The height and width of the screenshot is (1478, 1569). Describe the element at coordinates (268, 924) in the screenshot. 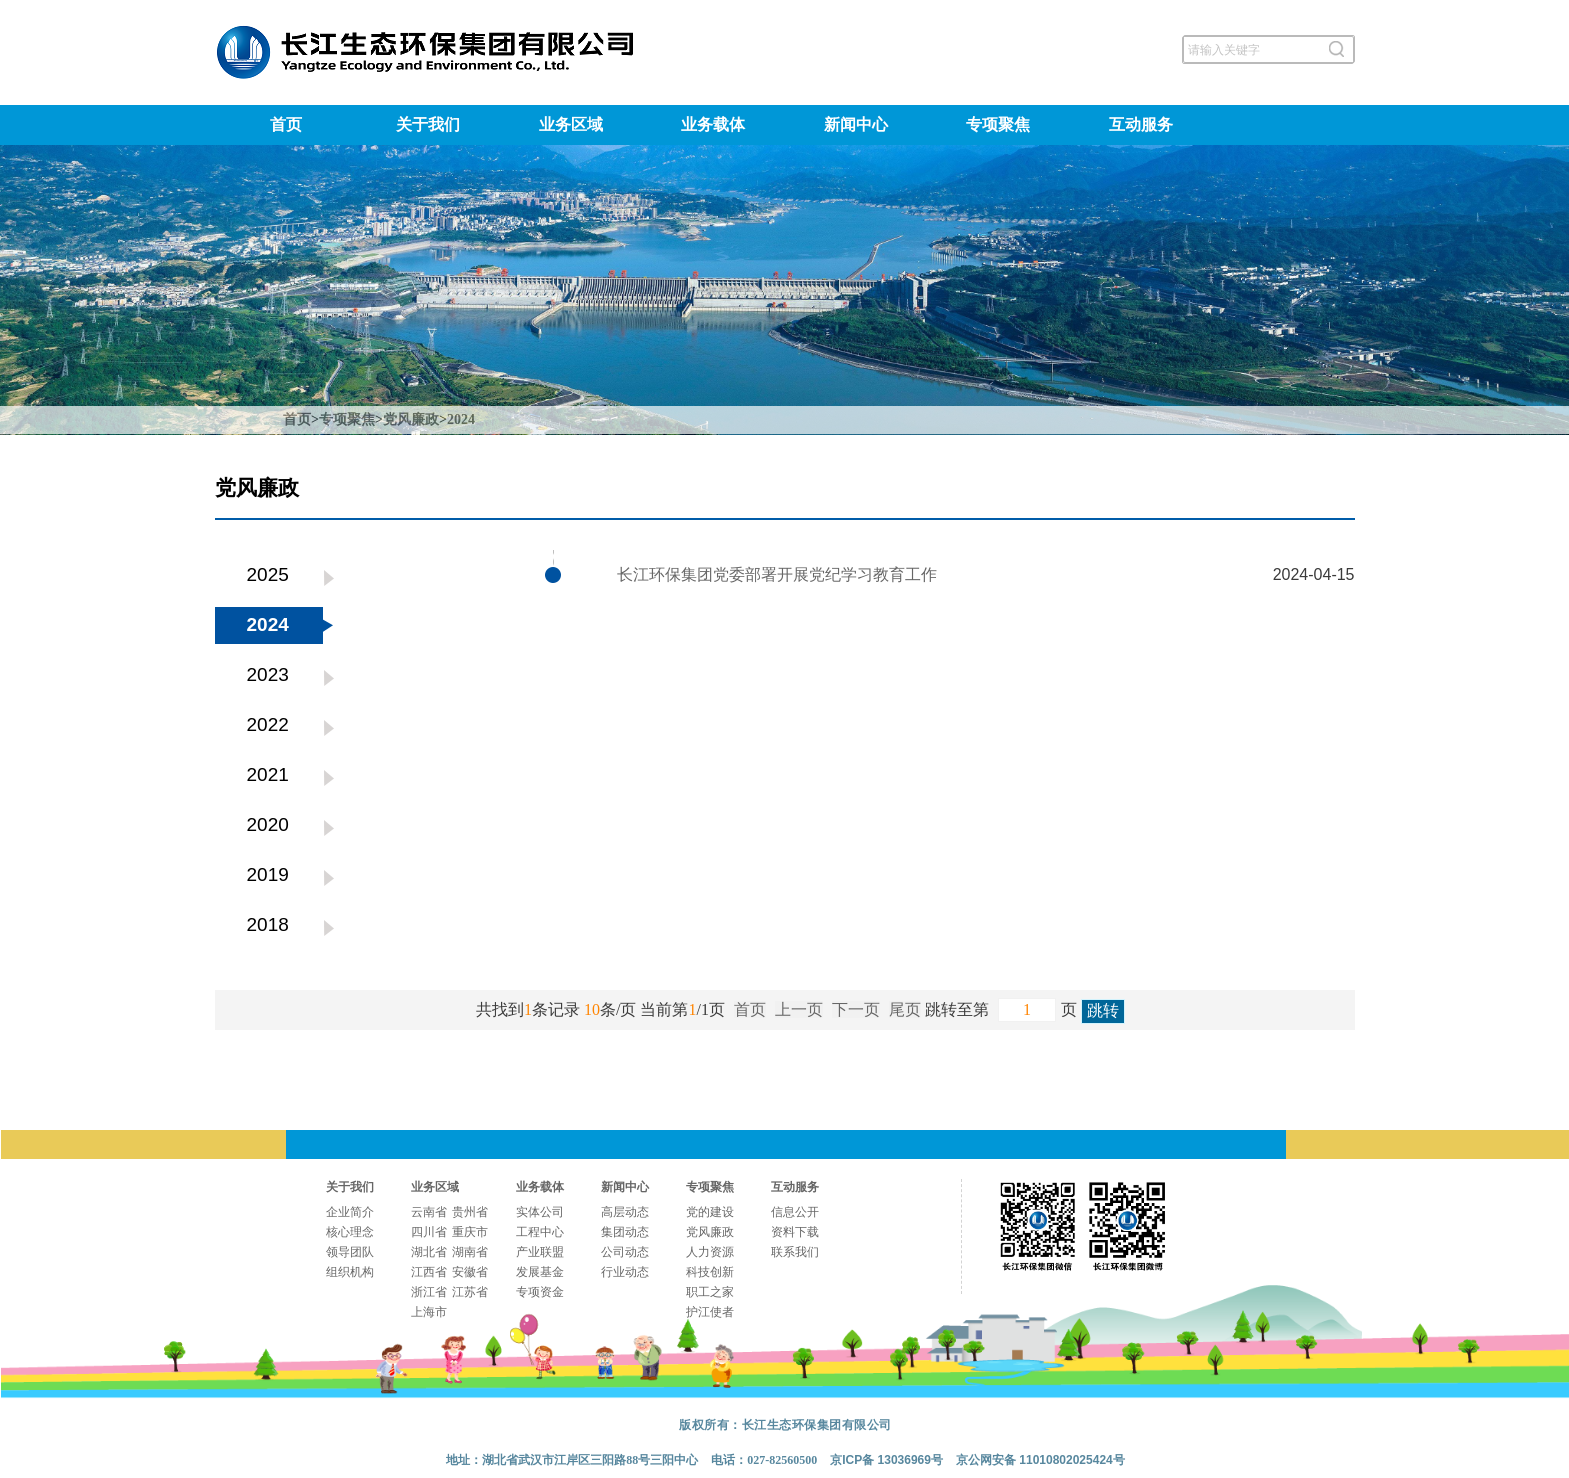

I see `2018` at that location.